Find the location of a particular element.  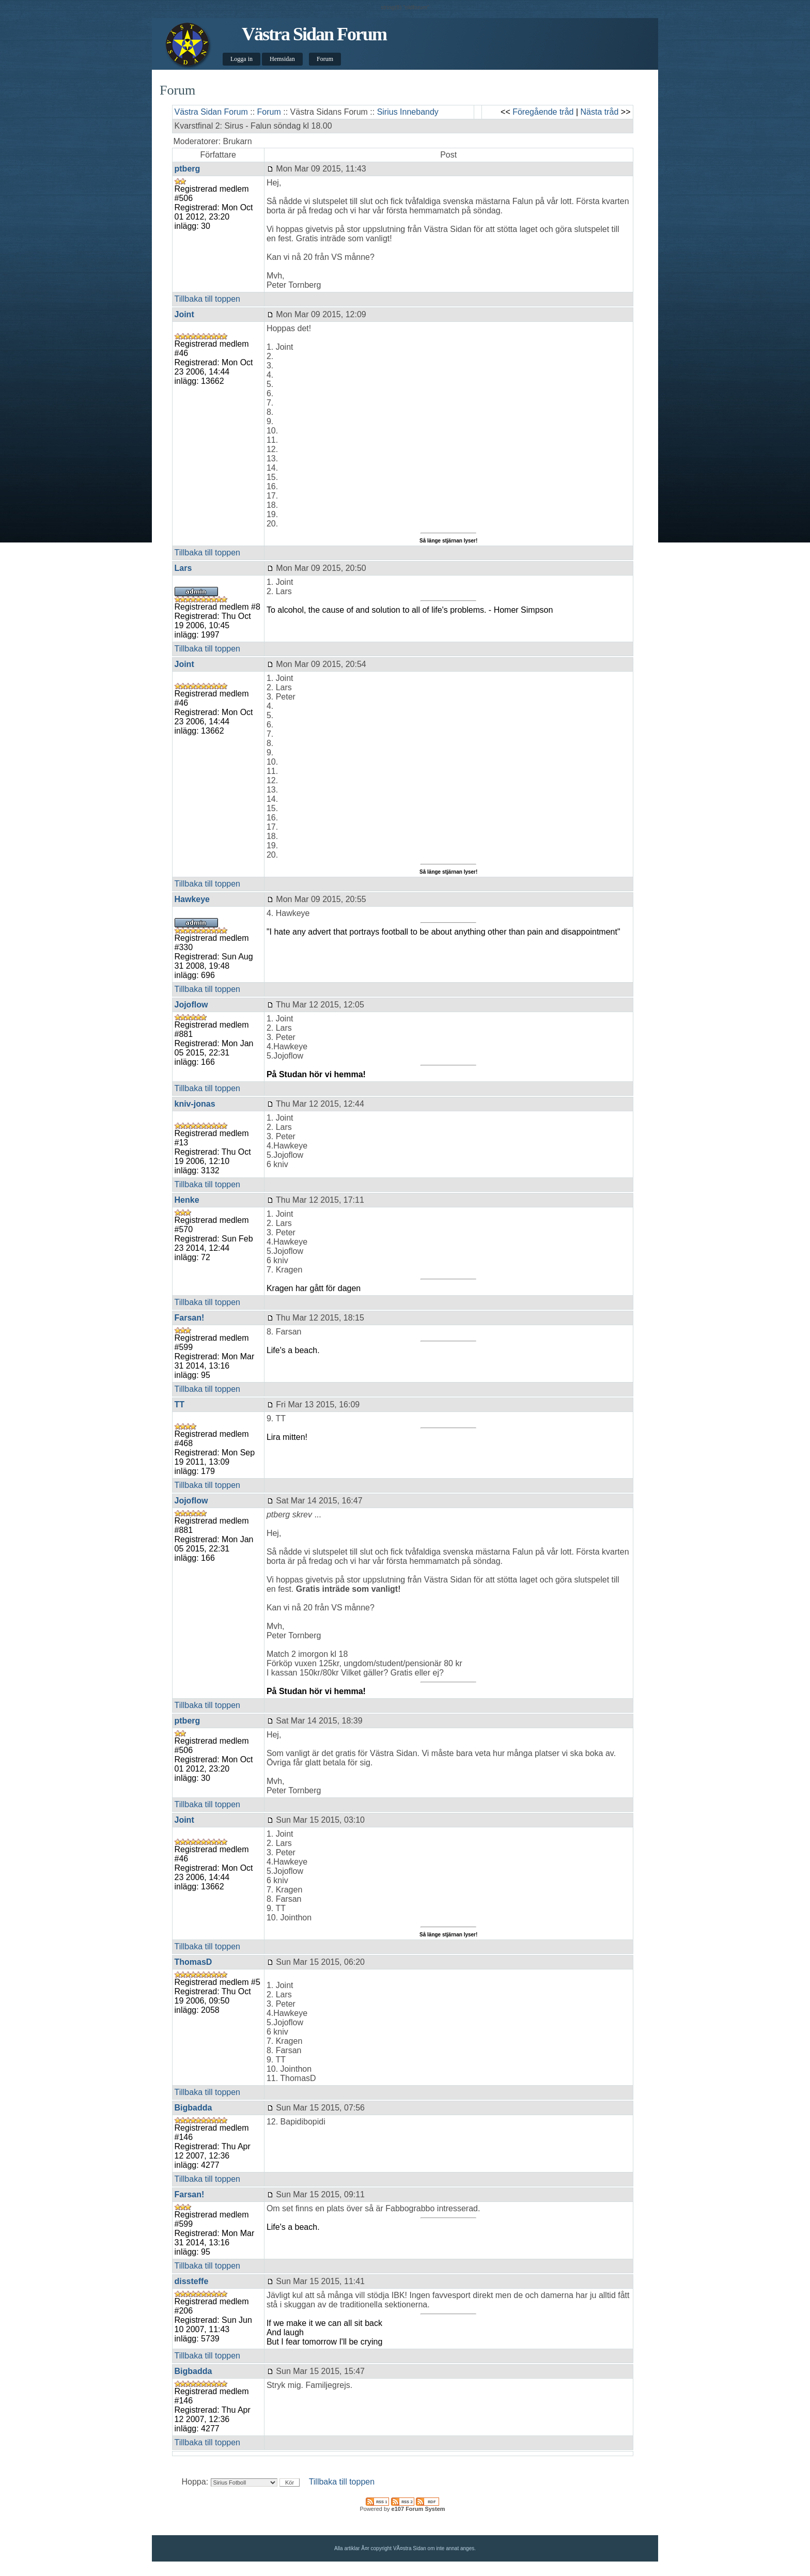

Logga in is located at coordinates (241, 59).